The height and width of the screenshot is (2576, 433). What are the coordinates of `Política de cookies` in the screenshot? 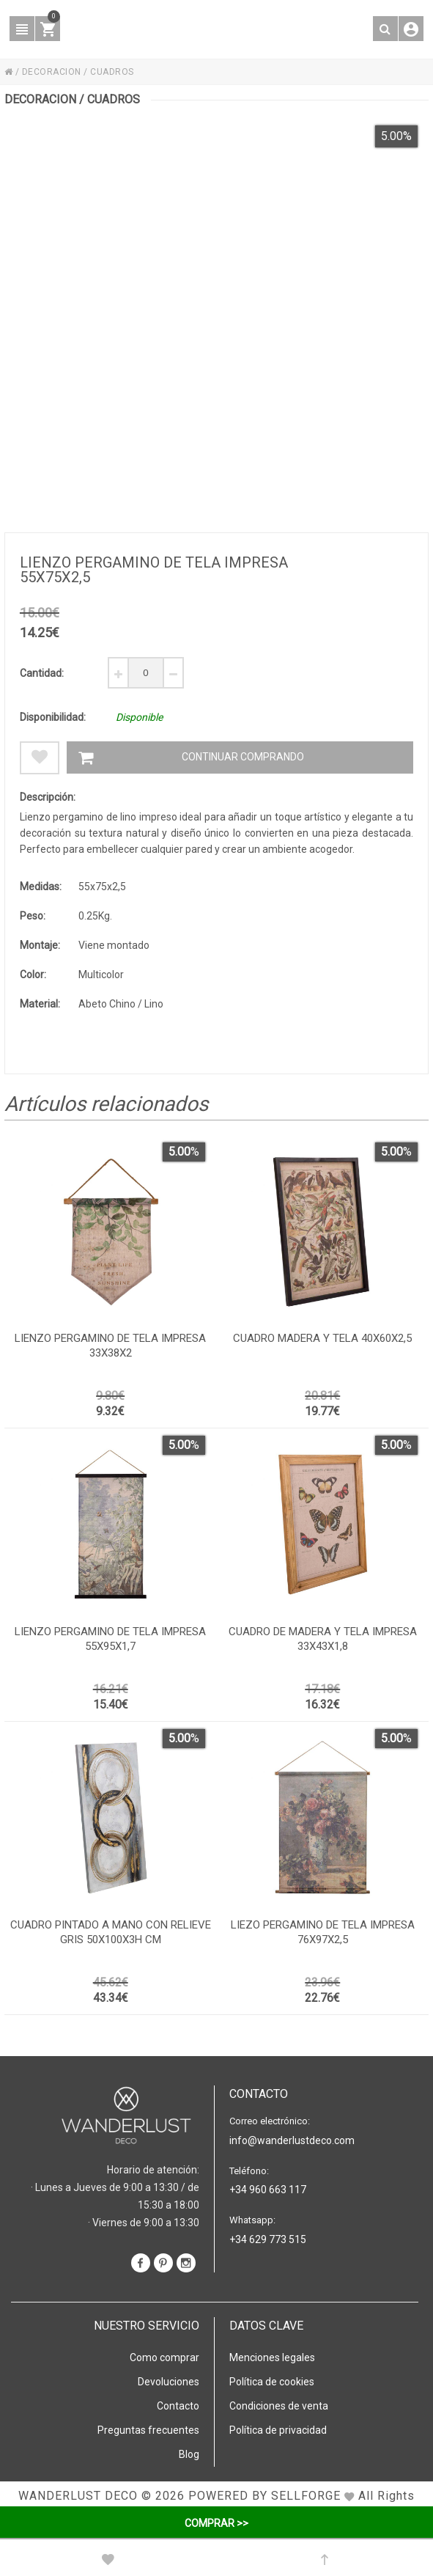 It's located at (271, 2382).